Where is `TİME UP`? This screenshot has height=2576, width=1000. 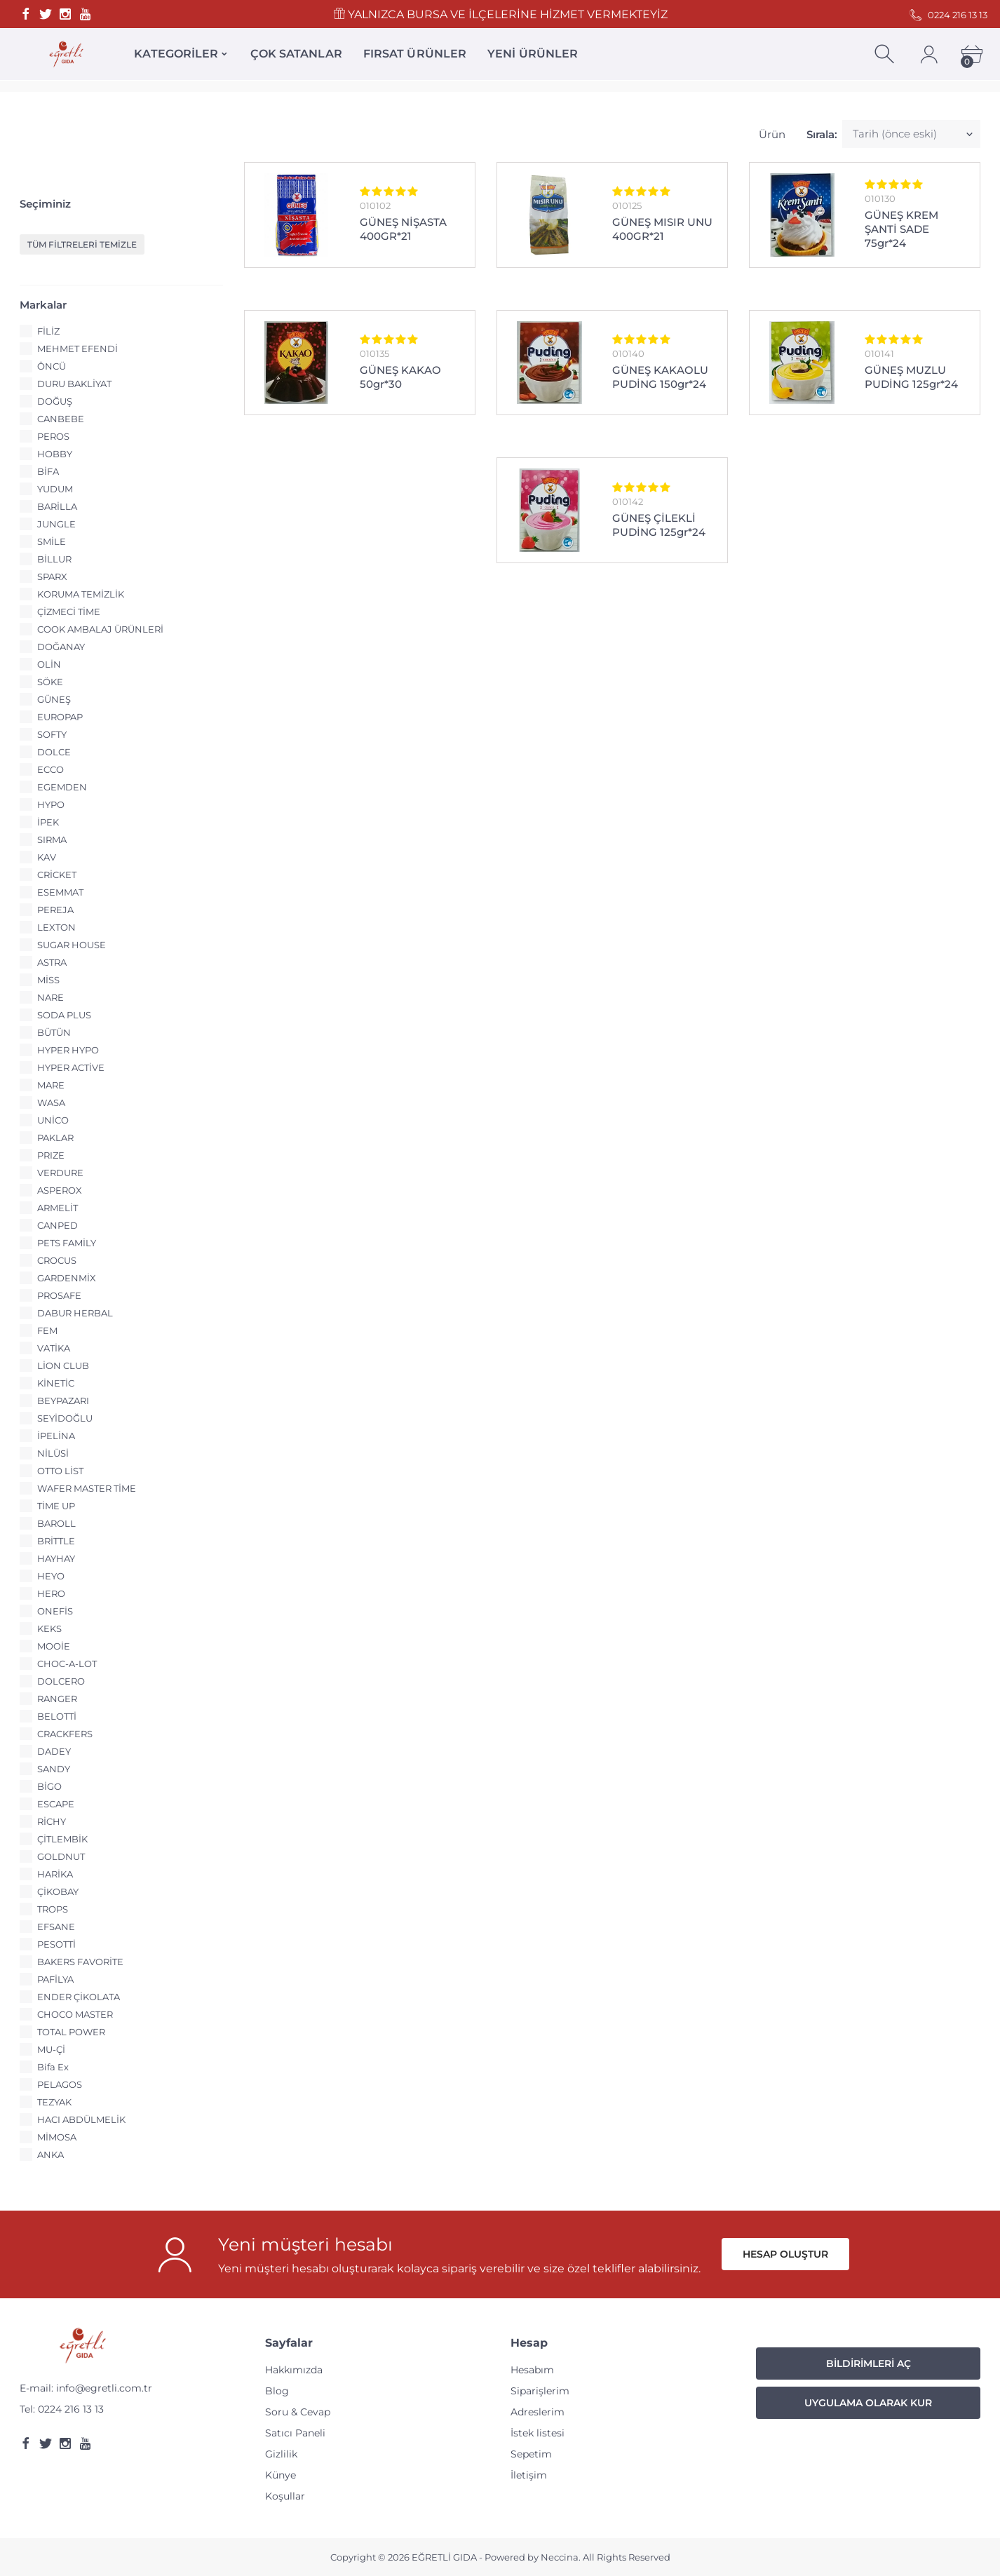 TİME UP is located at coordinates (56, 1505).